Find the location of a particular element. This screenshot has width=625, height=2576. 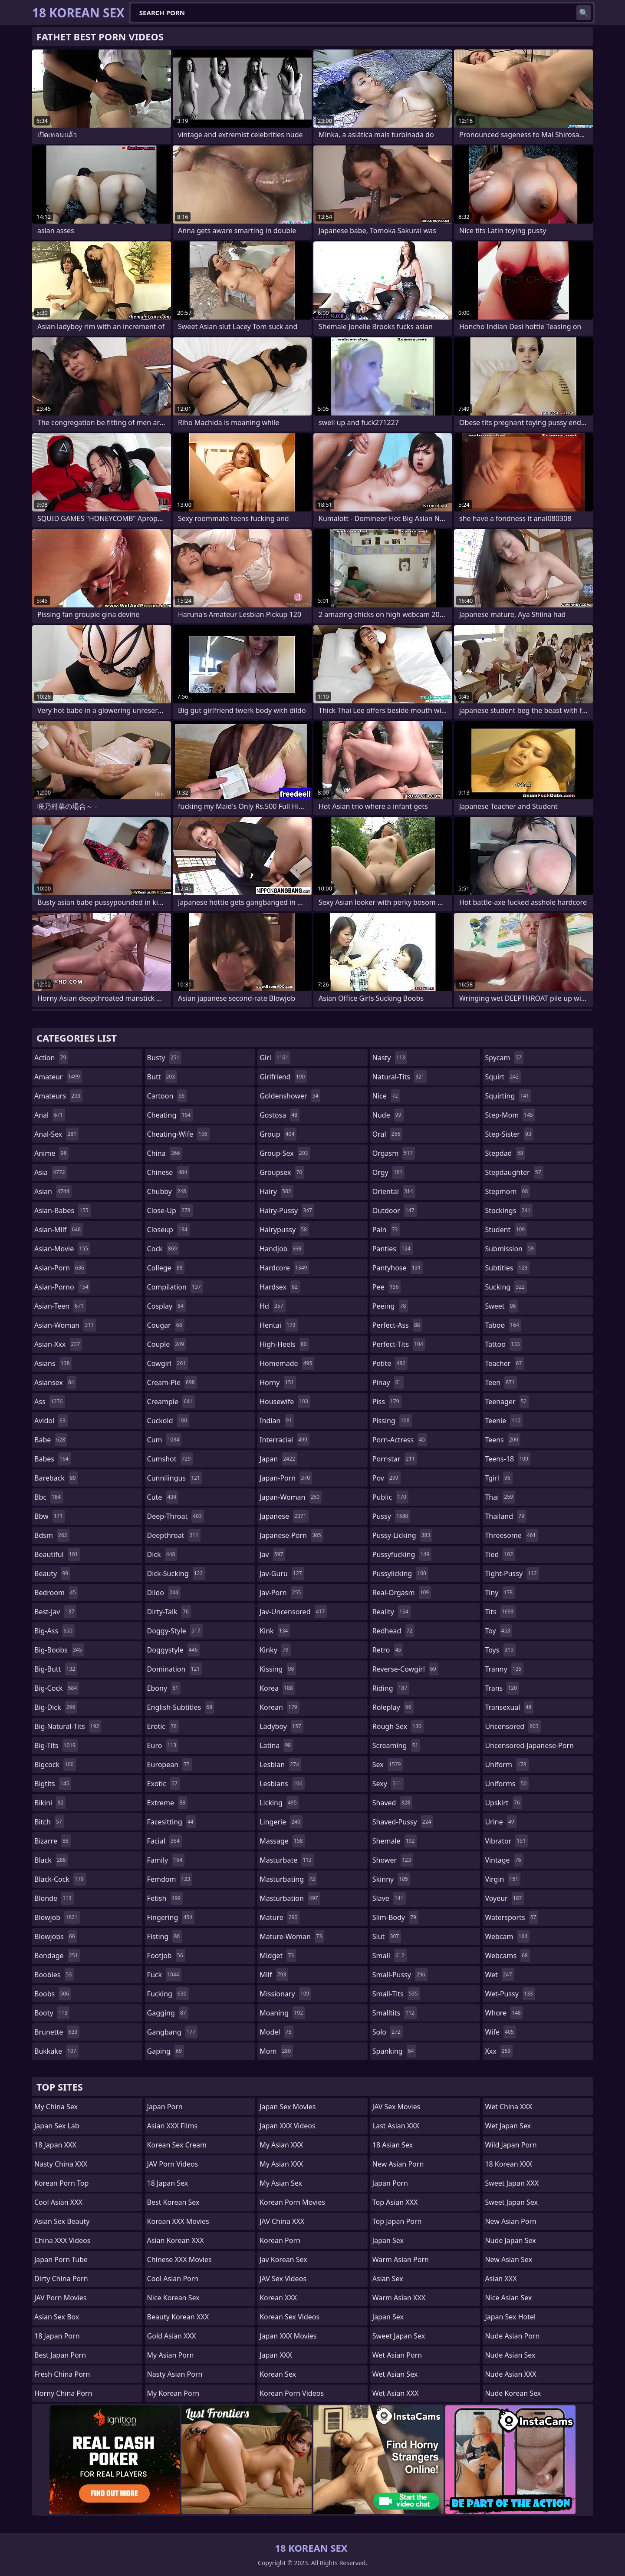

My Asian Sex is located at coordinates (281, 2183).